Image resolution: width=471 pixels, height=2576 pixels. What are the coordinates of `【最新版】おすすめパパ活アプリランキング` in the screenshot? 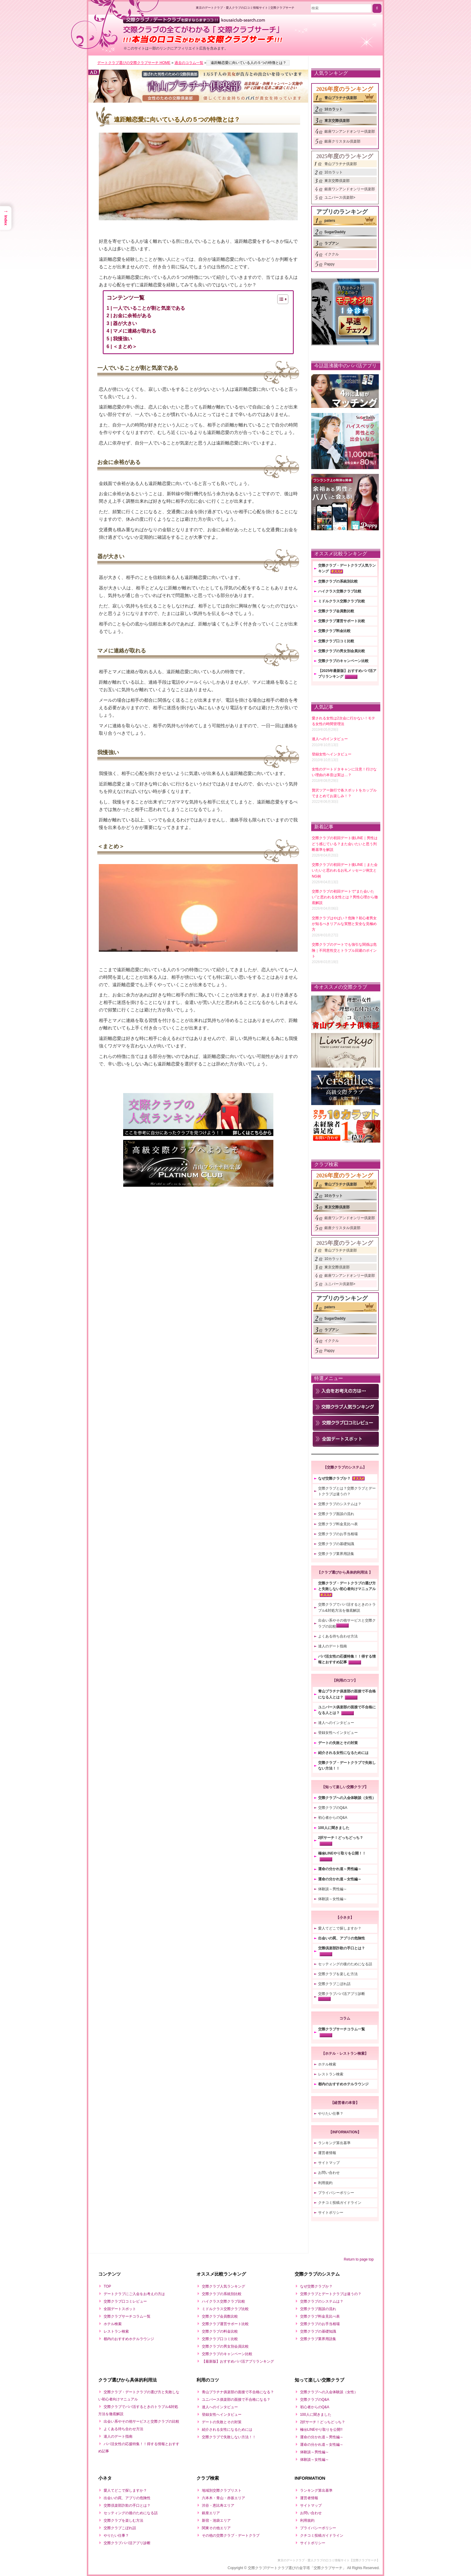 It's located at (238, 2361).